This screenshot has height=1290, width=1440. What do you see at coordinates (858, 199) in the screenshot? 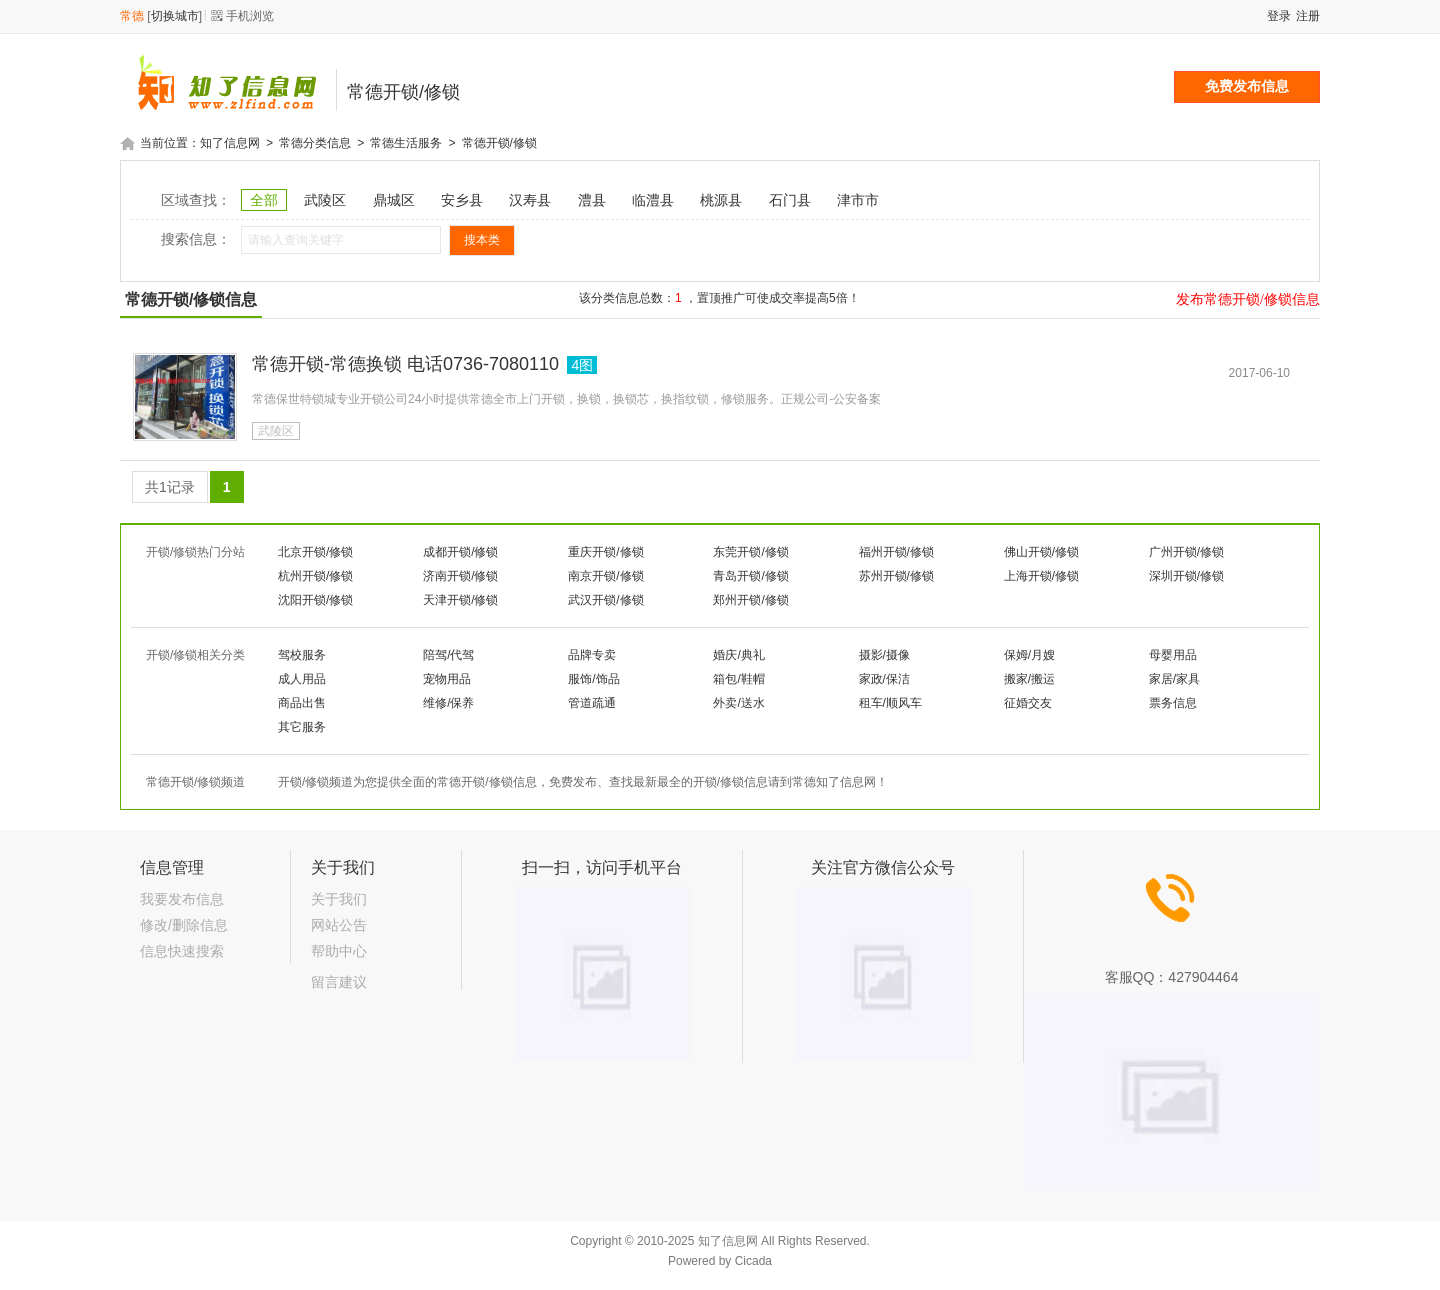
I see `津市市` at bounding box center [858, 199].